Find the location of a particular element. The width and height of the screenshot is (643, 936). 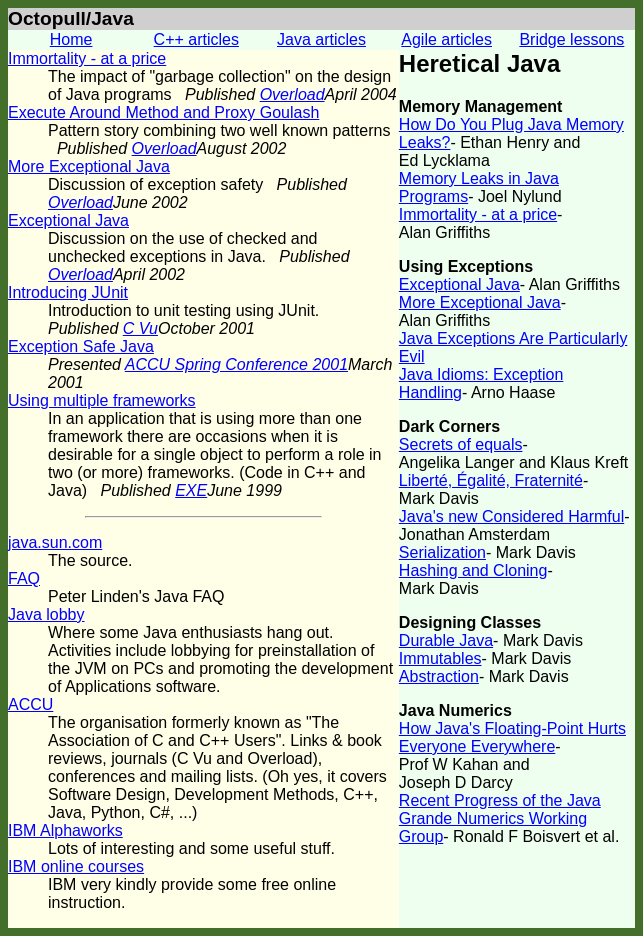

Liberté, Égalité, Fraternité is located at coordinates (491, 480).